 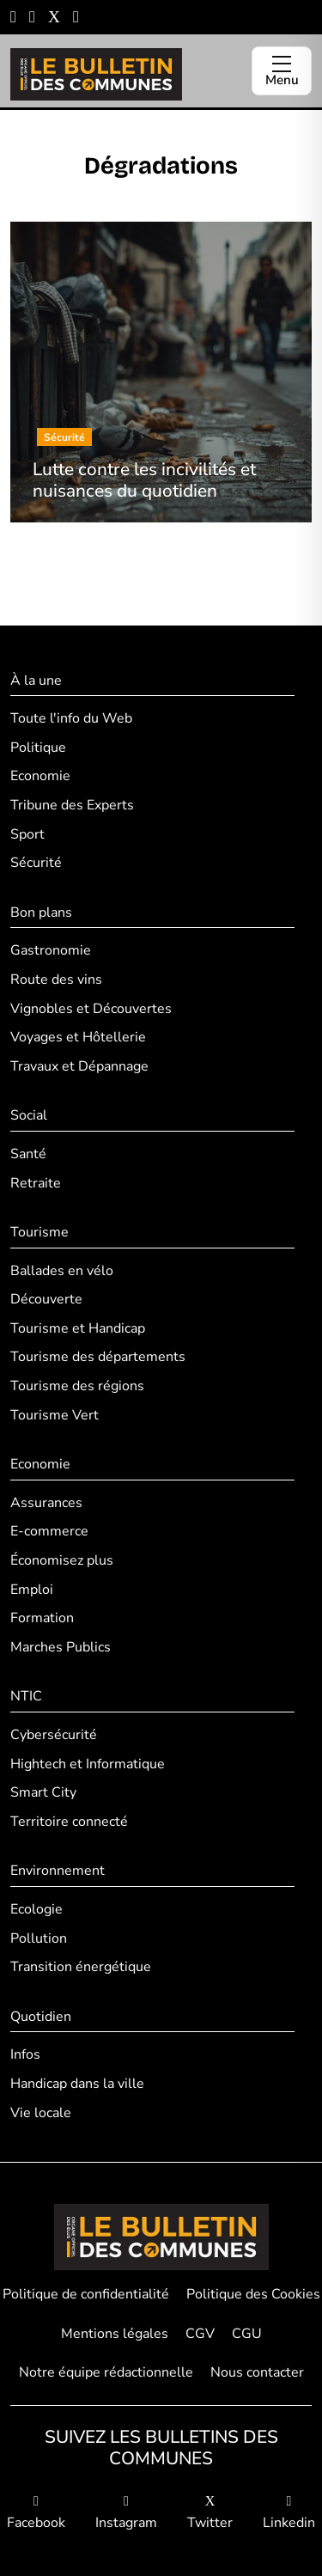 I want to click on Social, so click(x=28, y=1115).